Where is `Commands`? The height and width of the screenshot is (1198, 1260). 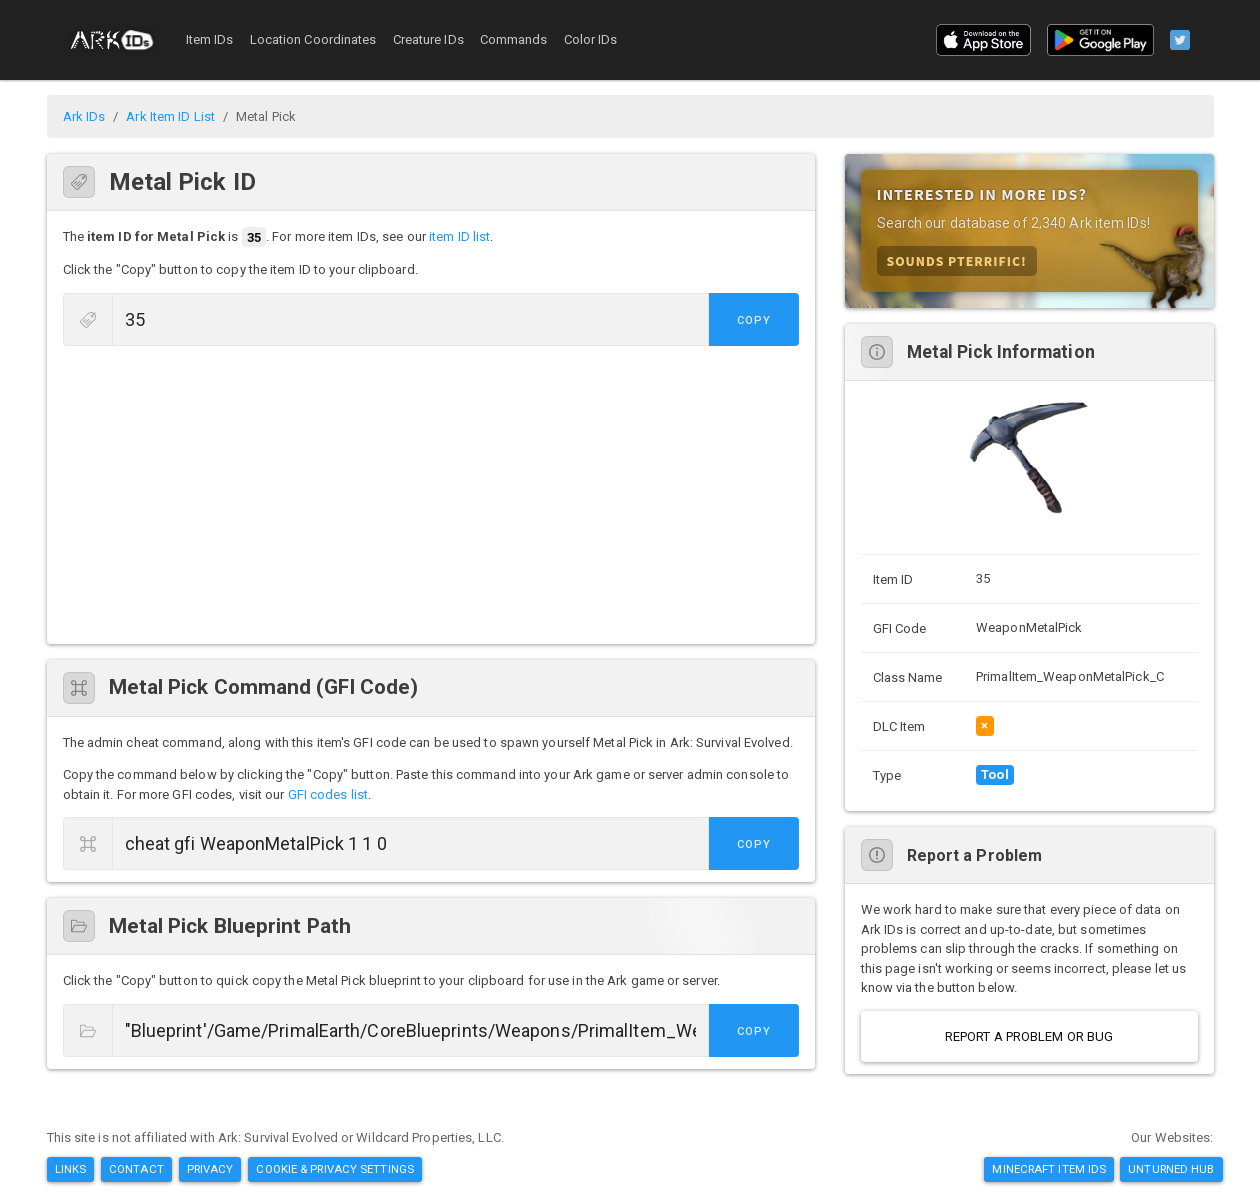
Commands is located at coordinates (514, 39).